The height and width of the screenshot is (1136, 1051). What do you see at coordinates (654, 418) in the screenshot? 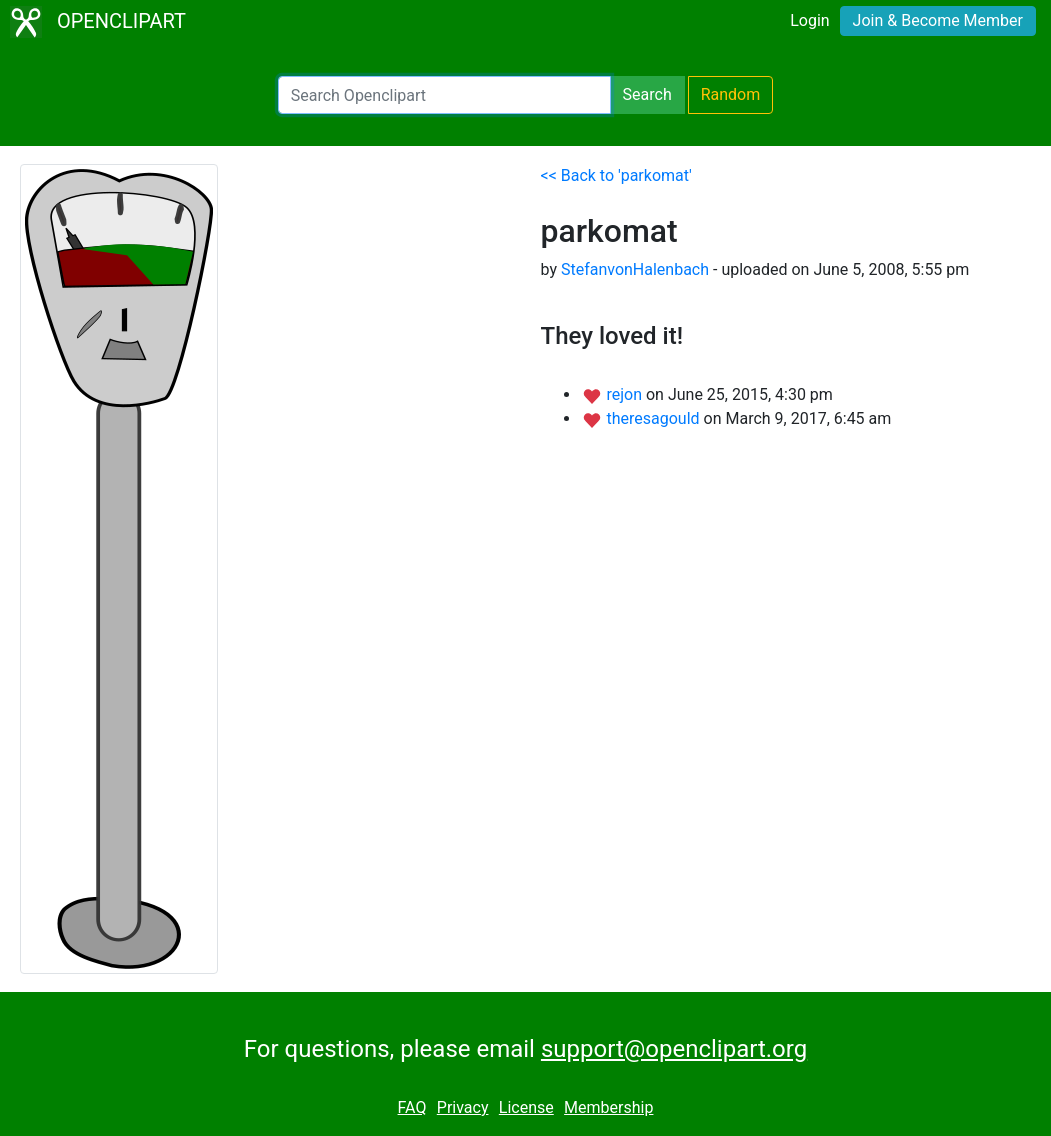
I see `theresagould` at bounding box center [654, 418].